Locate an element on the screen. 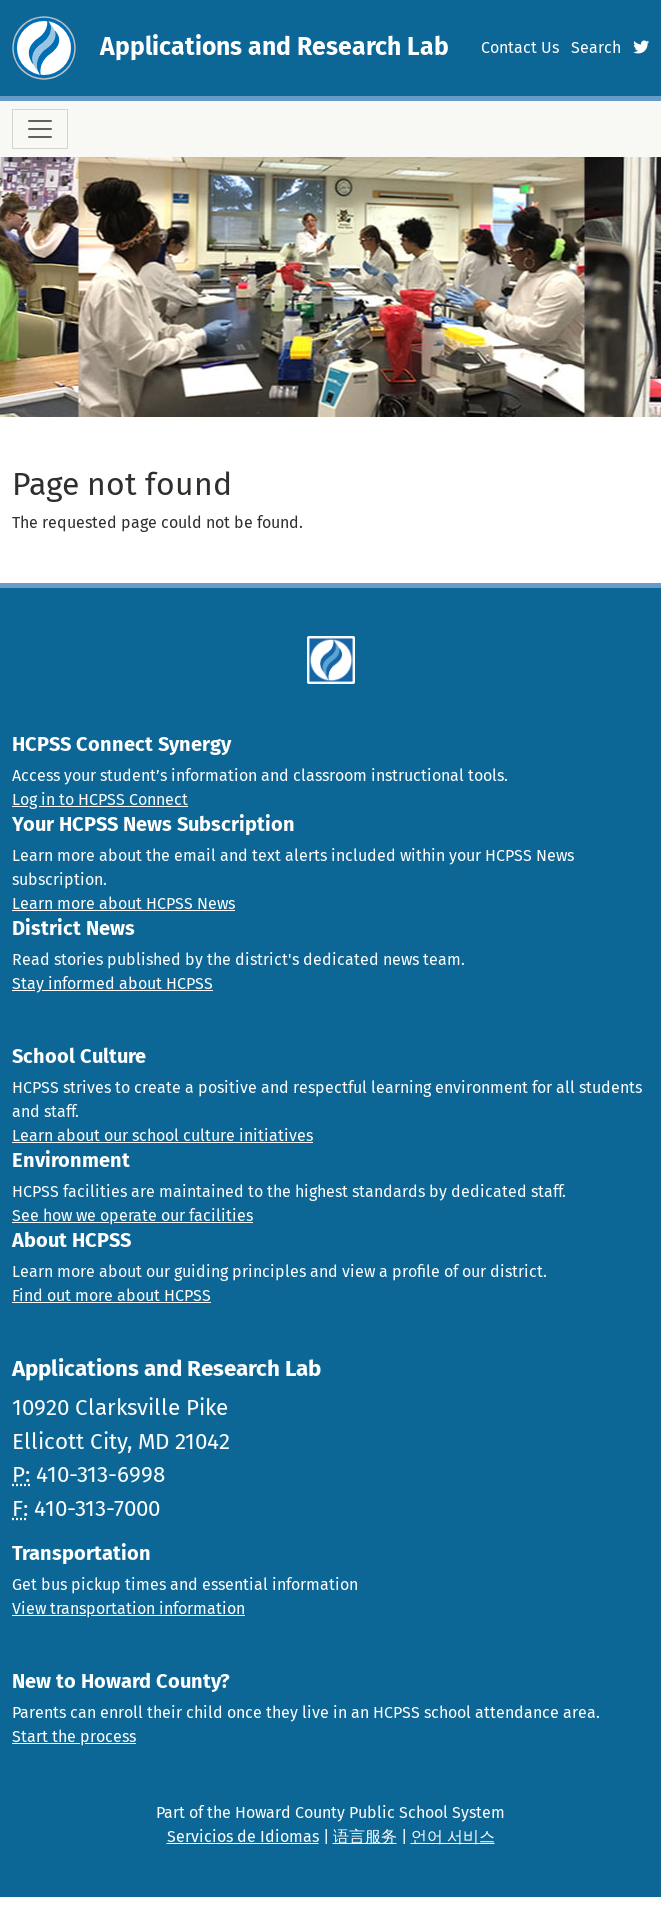 The image size is (661, 1907). [Toggle navigation] is located at coordinates (40, 129).